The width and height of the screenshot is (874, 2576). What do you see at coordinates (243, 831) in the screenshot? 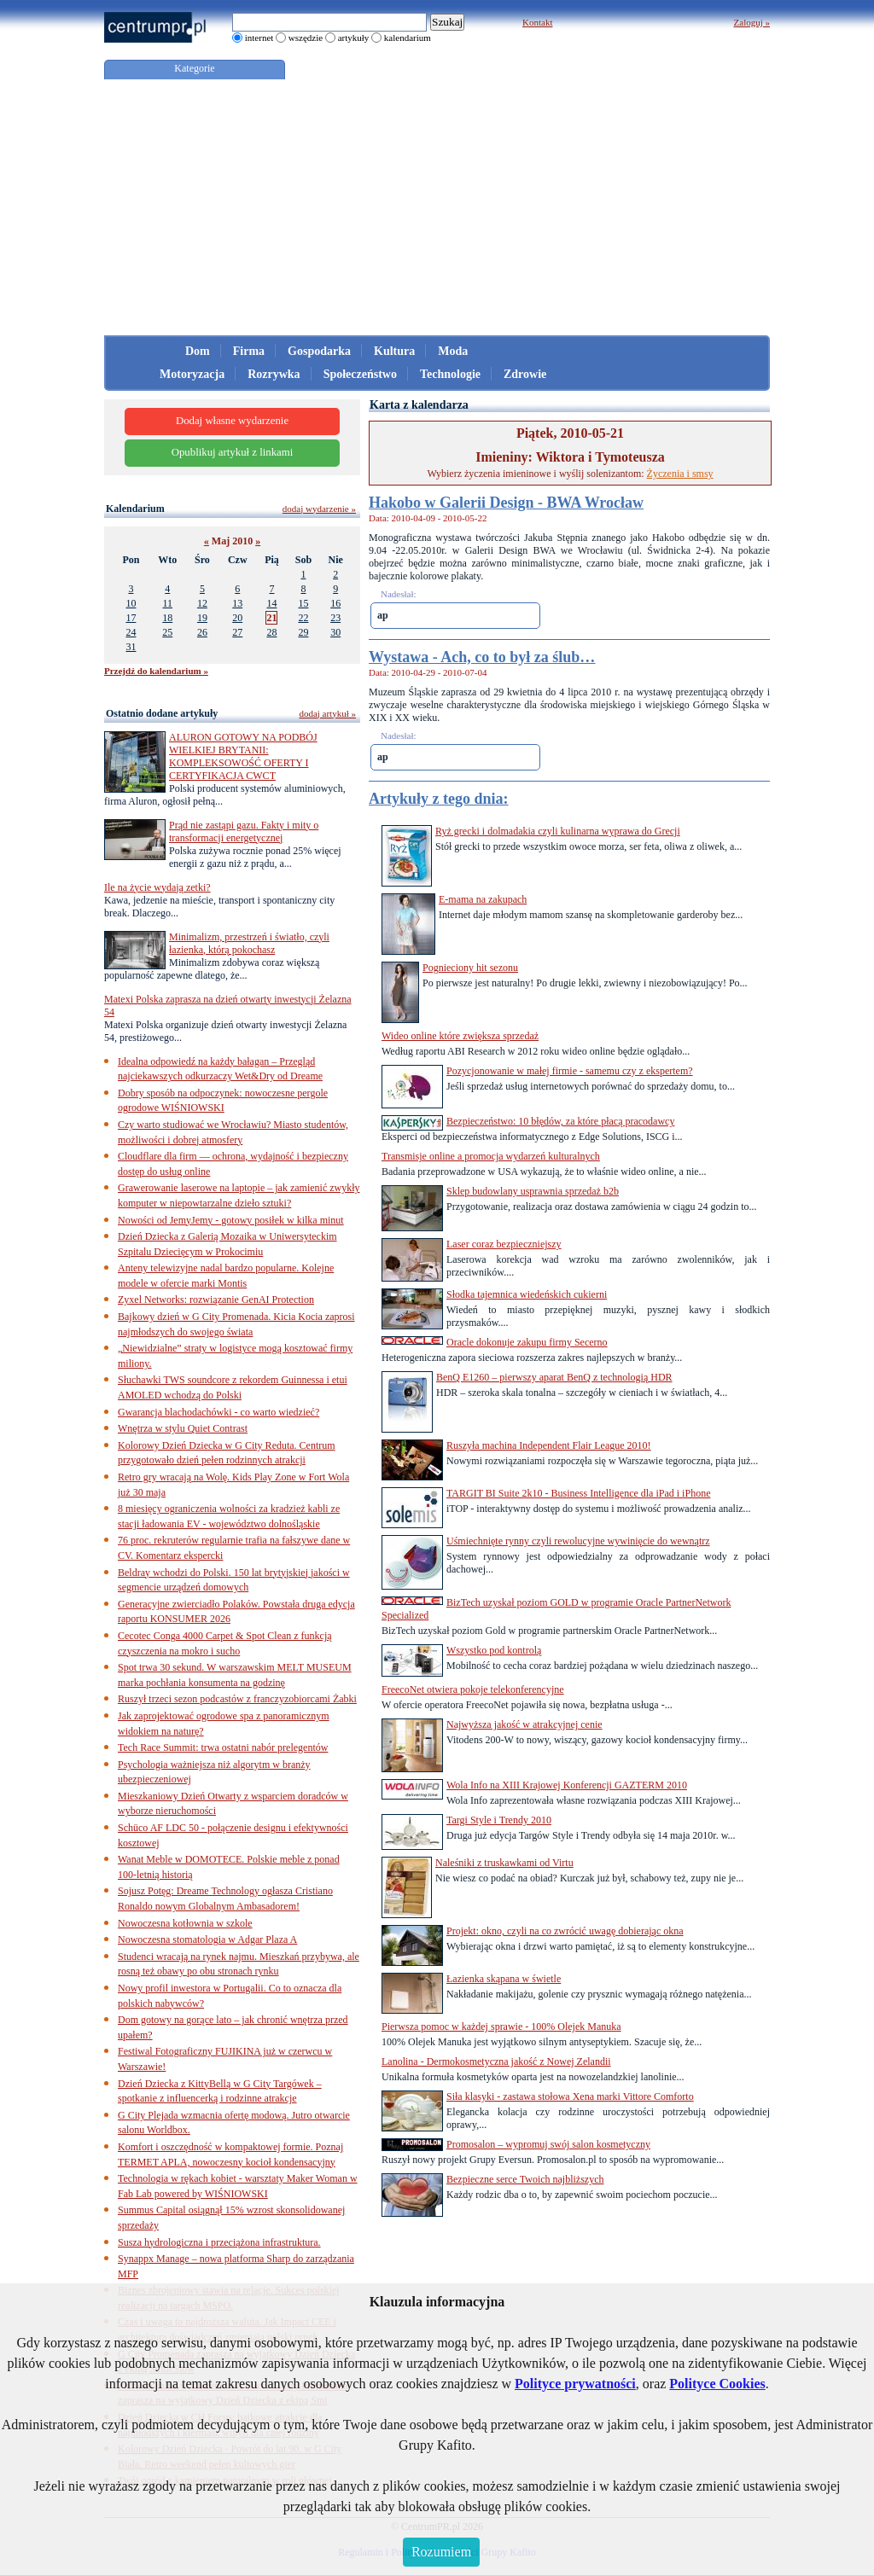
I see `Prąd nie zastąpi gazu. Fakty i mity o transformacji energetycznej` at bounding box center [243, 831].